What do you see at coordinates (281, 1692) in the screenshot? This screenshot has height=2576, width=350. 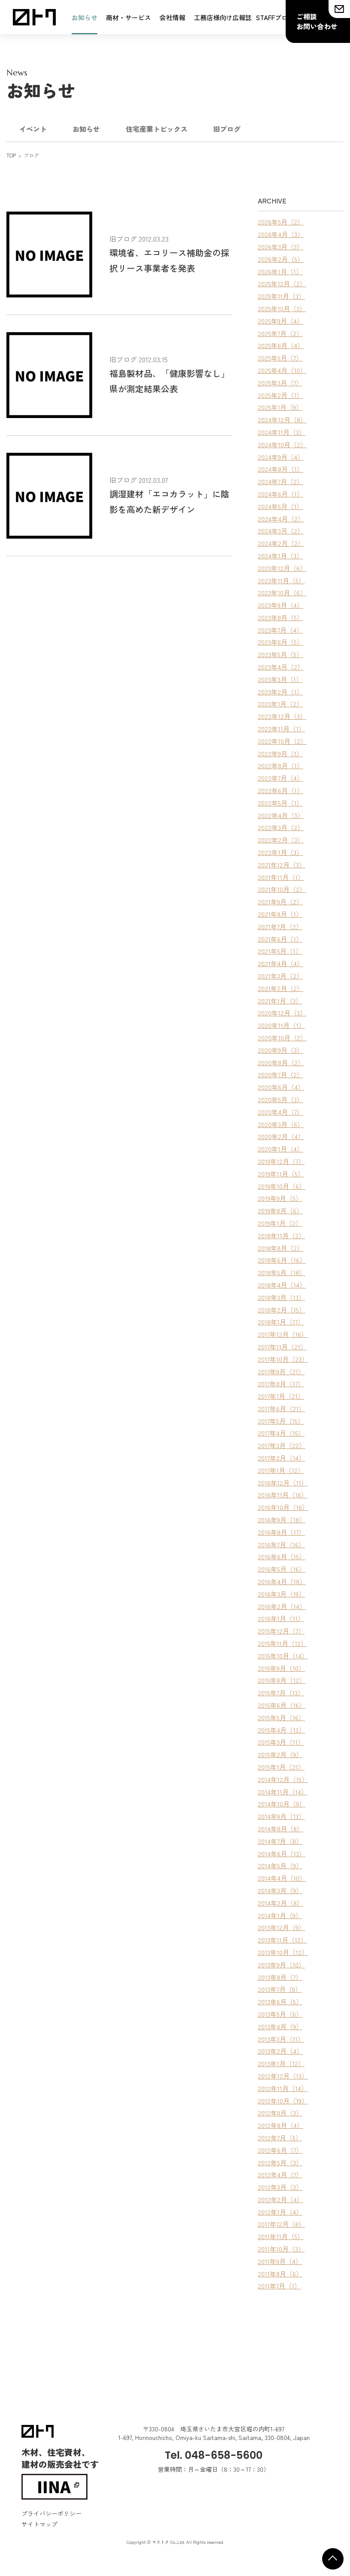 I see `2015年7月（13）` at bounding box center [281, 1692].